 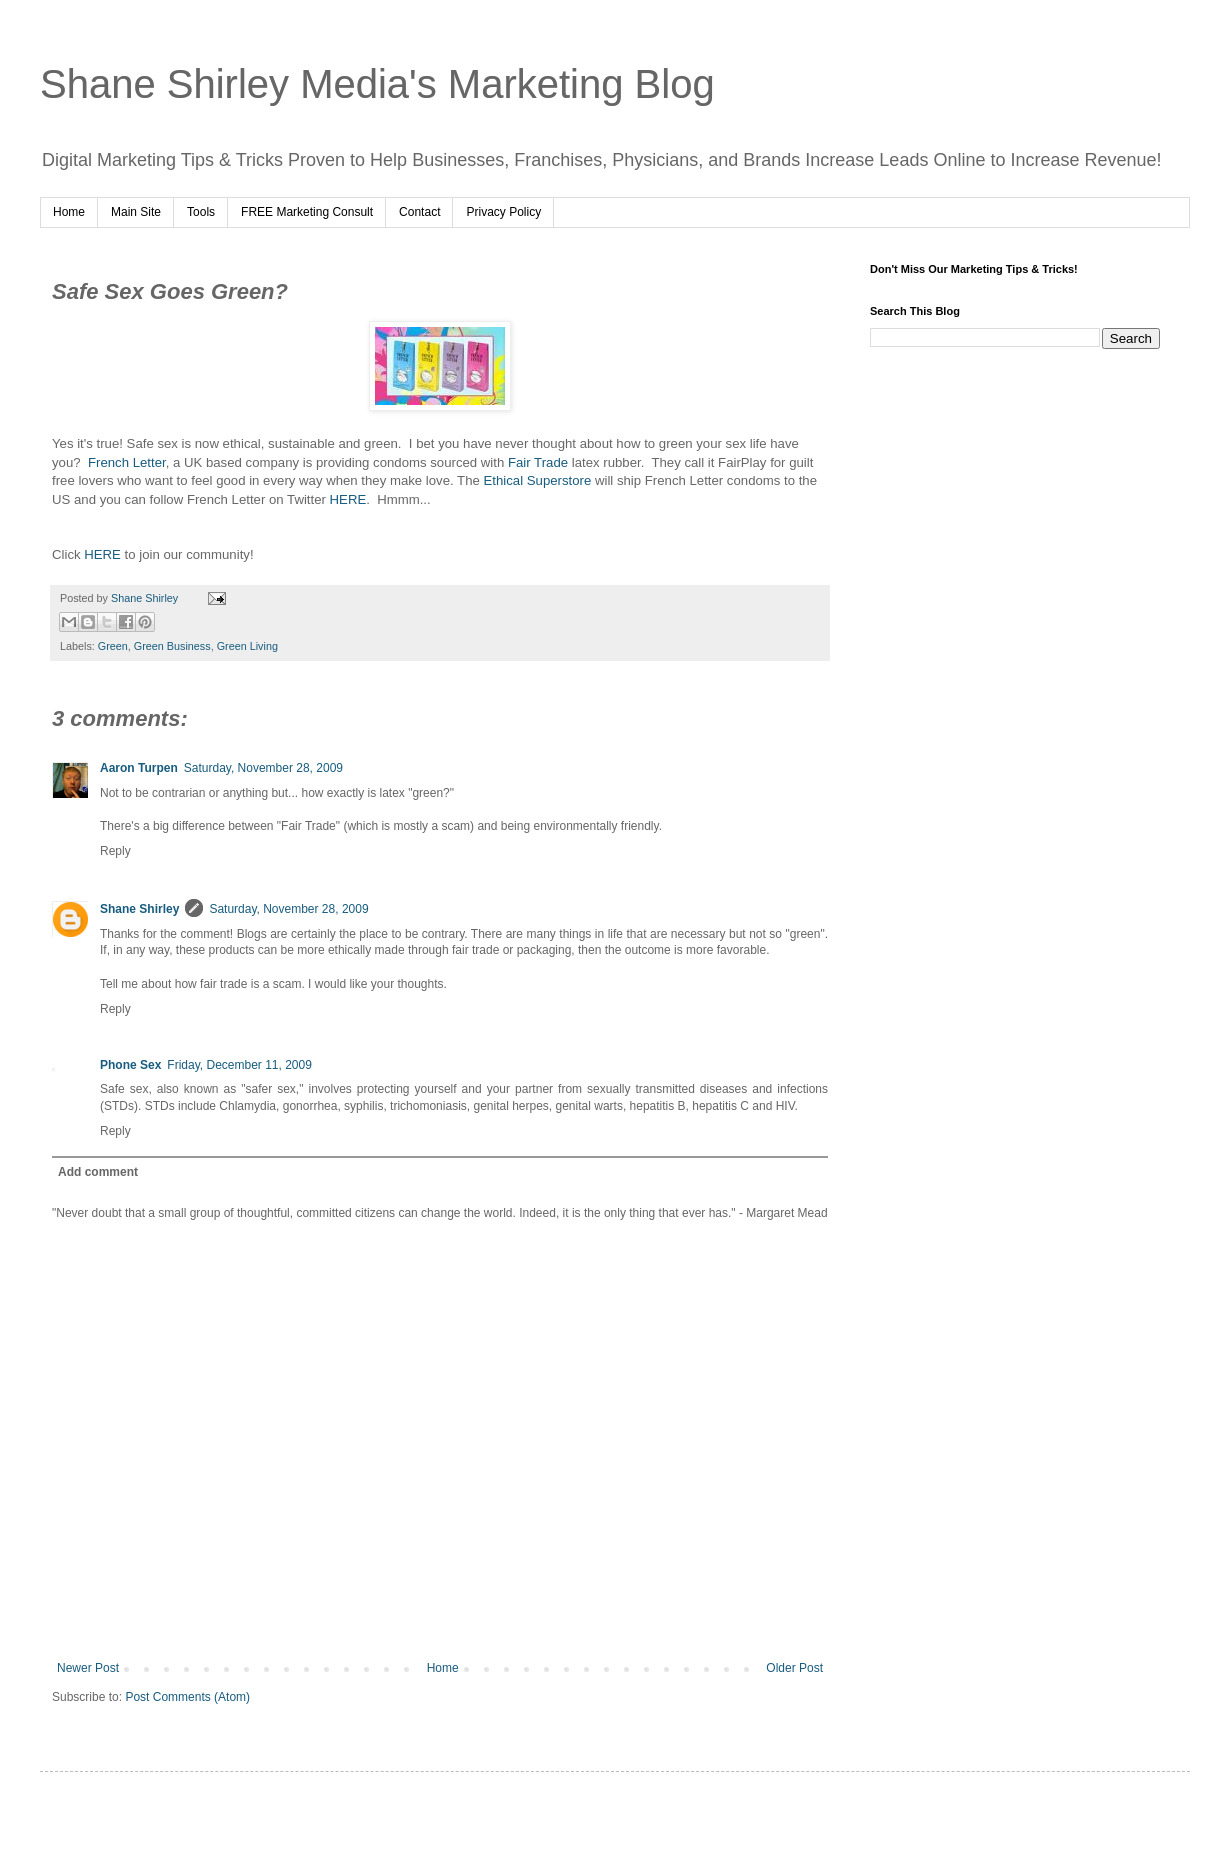 I want to click on Reply, so click(x=115, y=851).